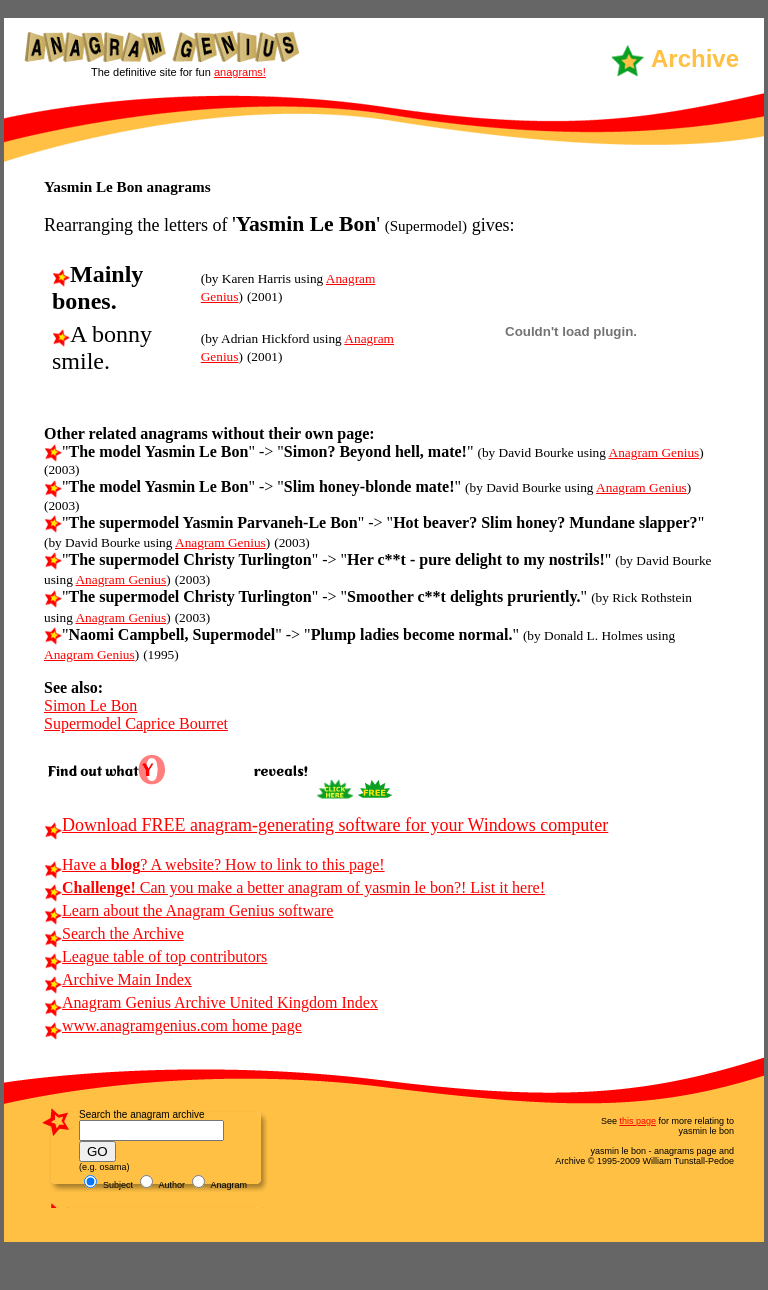  I want to click on Can you make a better anagram of yasmin le bon?! List it here!, so click(294, 887).